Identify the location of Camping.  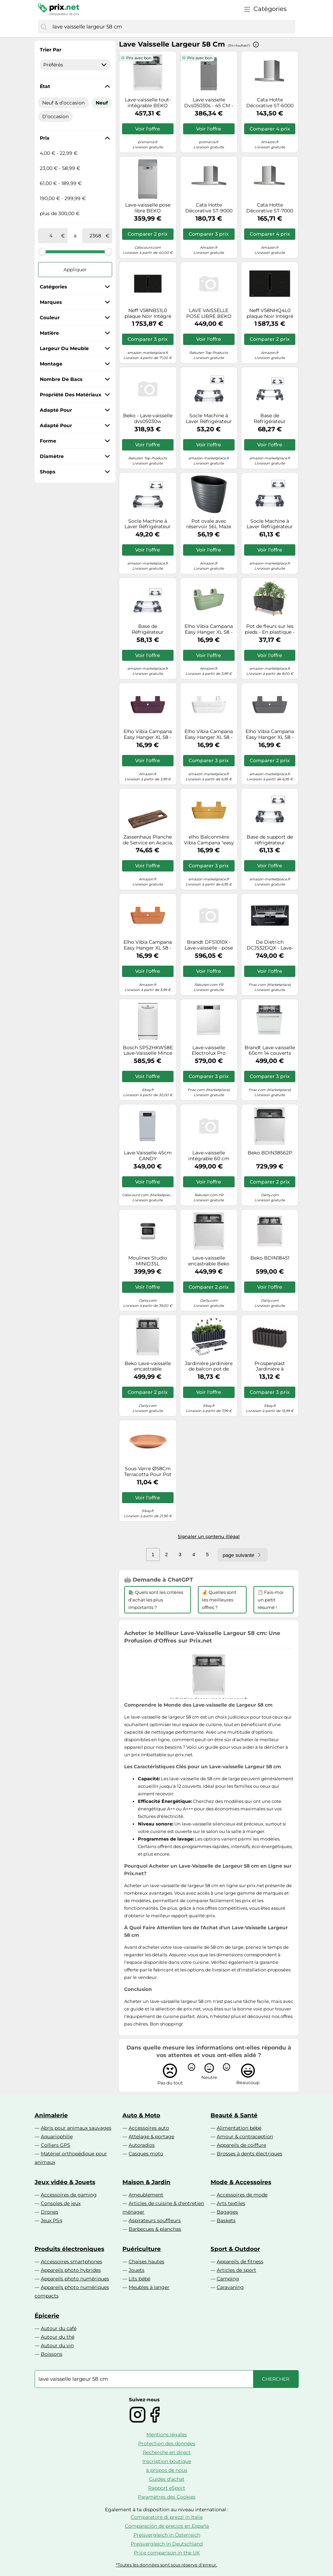
(228, 2279).